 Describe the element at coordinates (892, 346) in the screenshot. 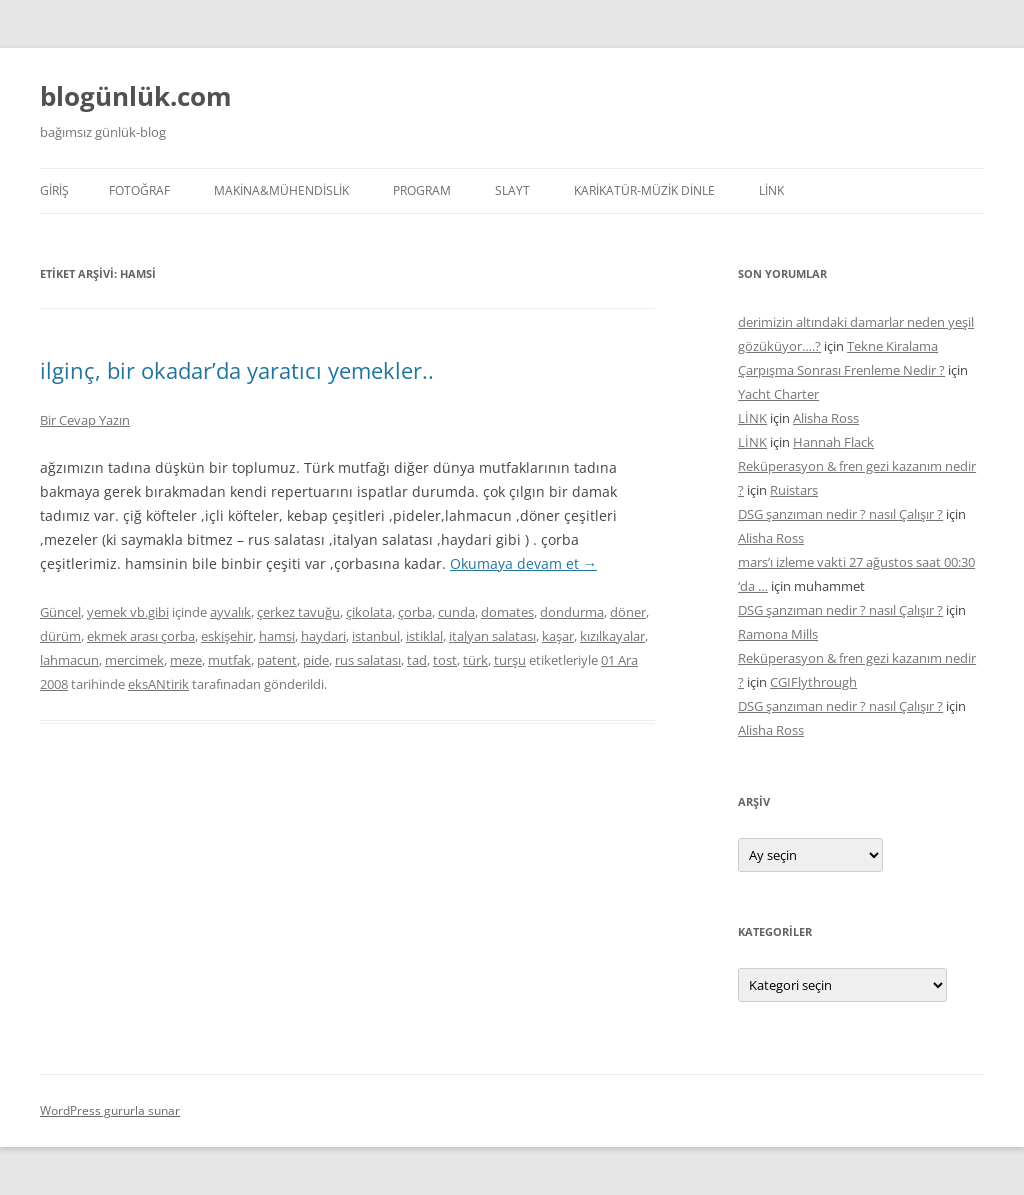

I see `Tekne Kiralama` at that location.